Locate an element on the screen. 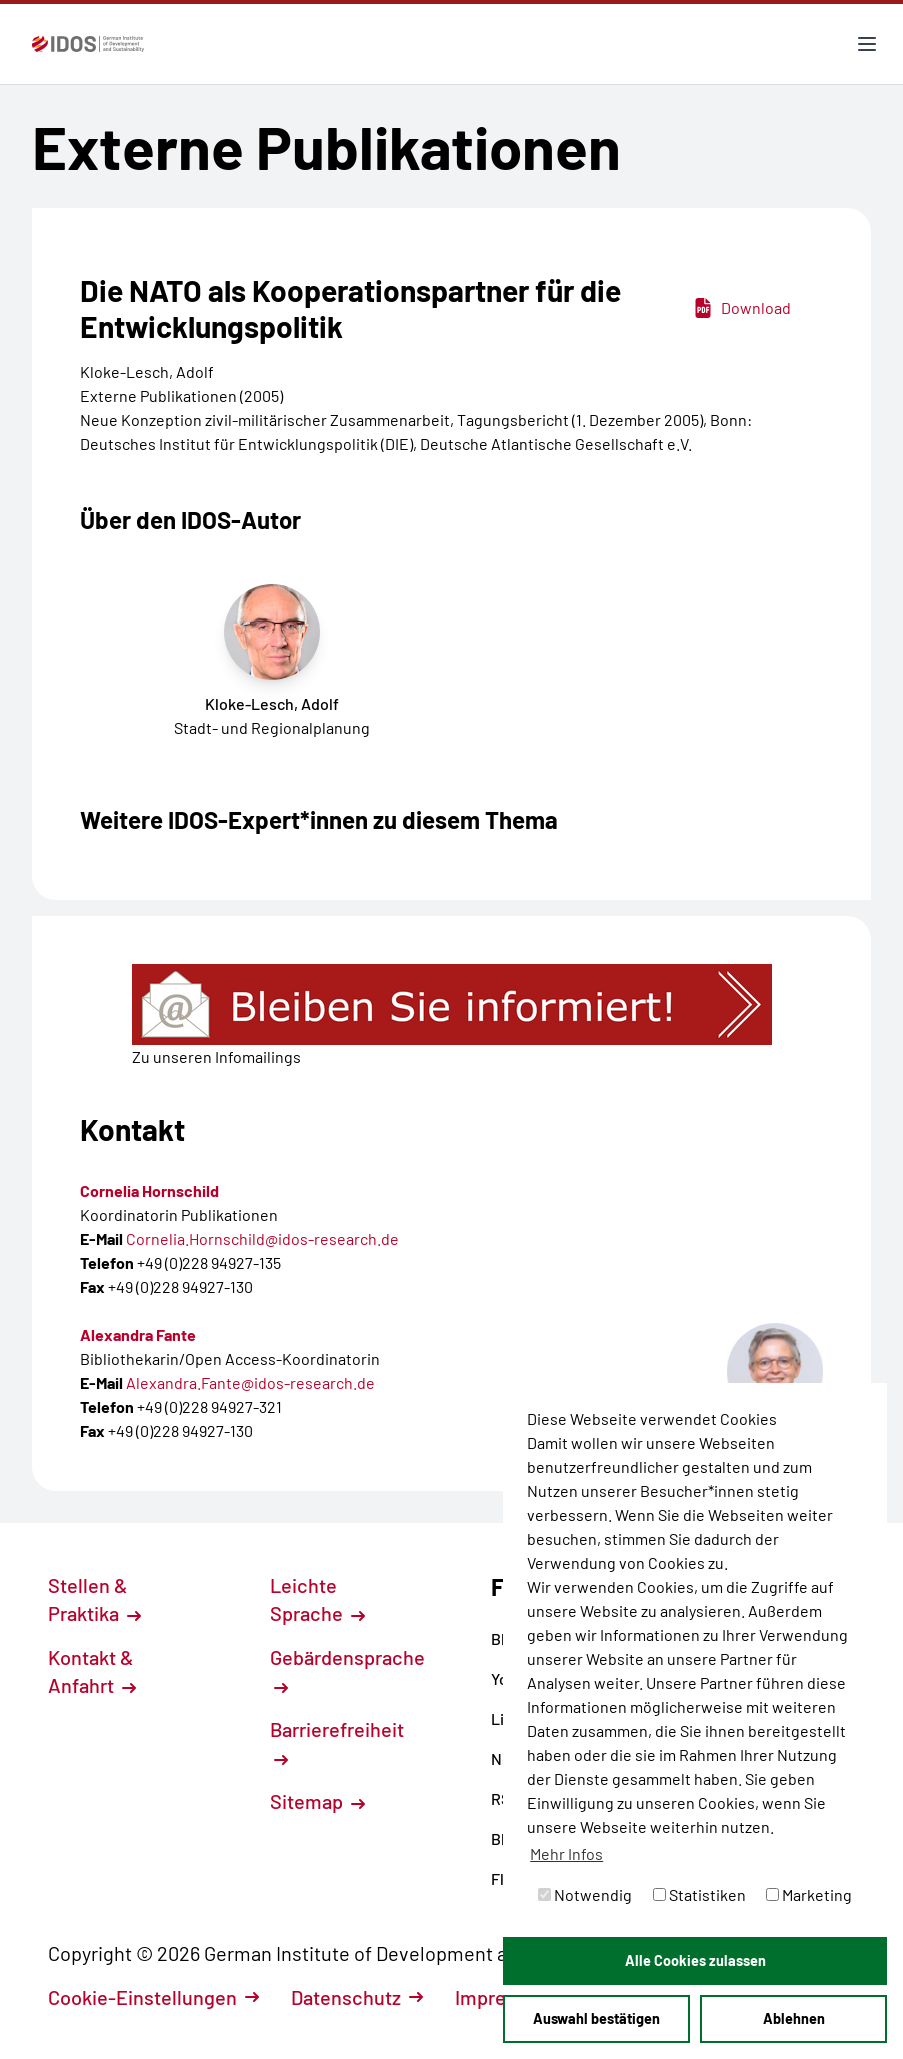 The image size is (903, 2059). Alle Cookies zulassen [button] is located at coordinates (695, 1960).